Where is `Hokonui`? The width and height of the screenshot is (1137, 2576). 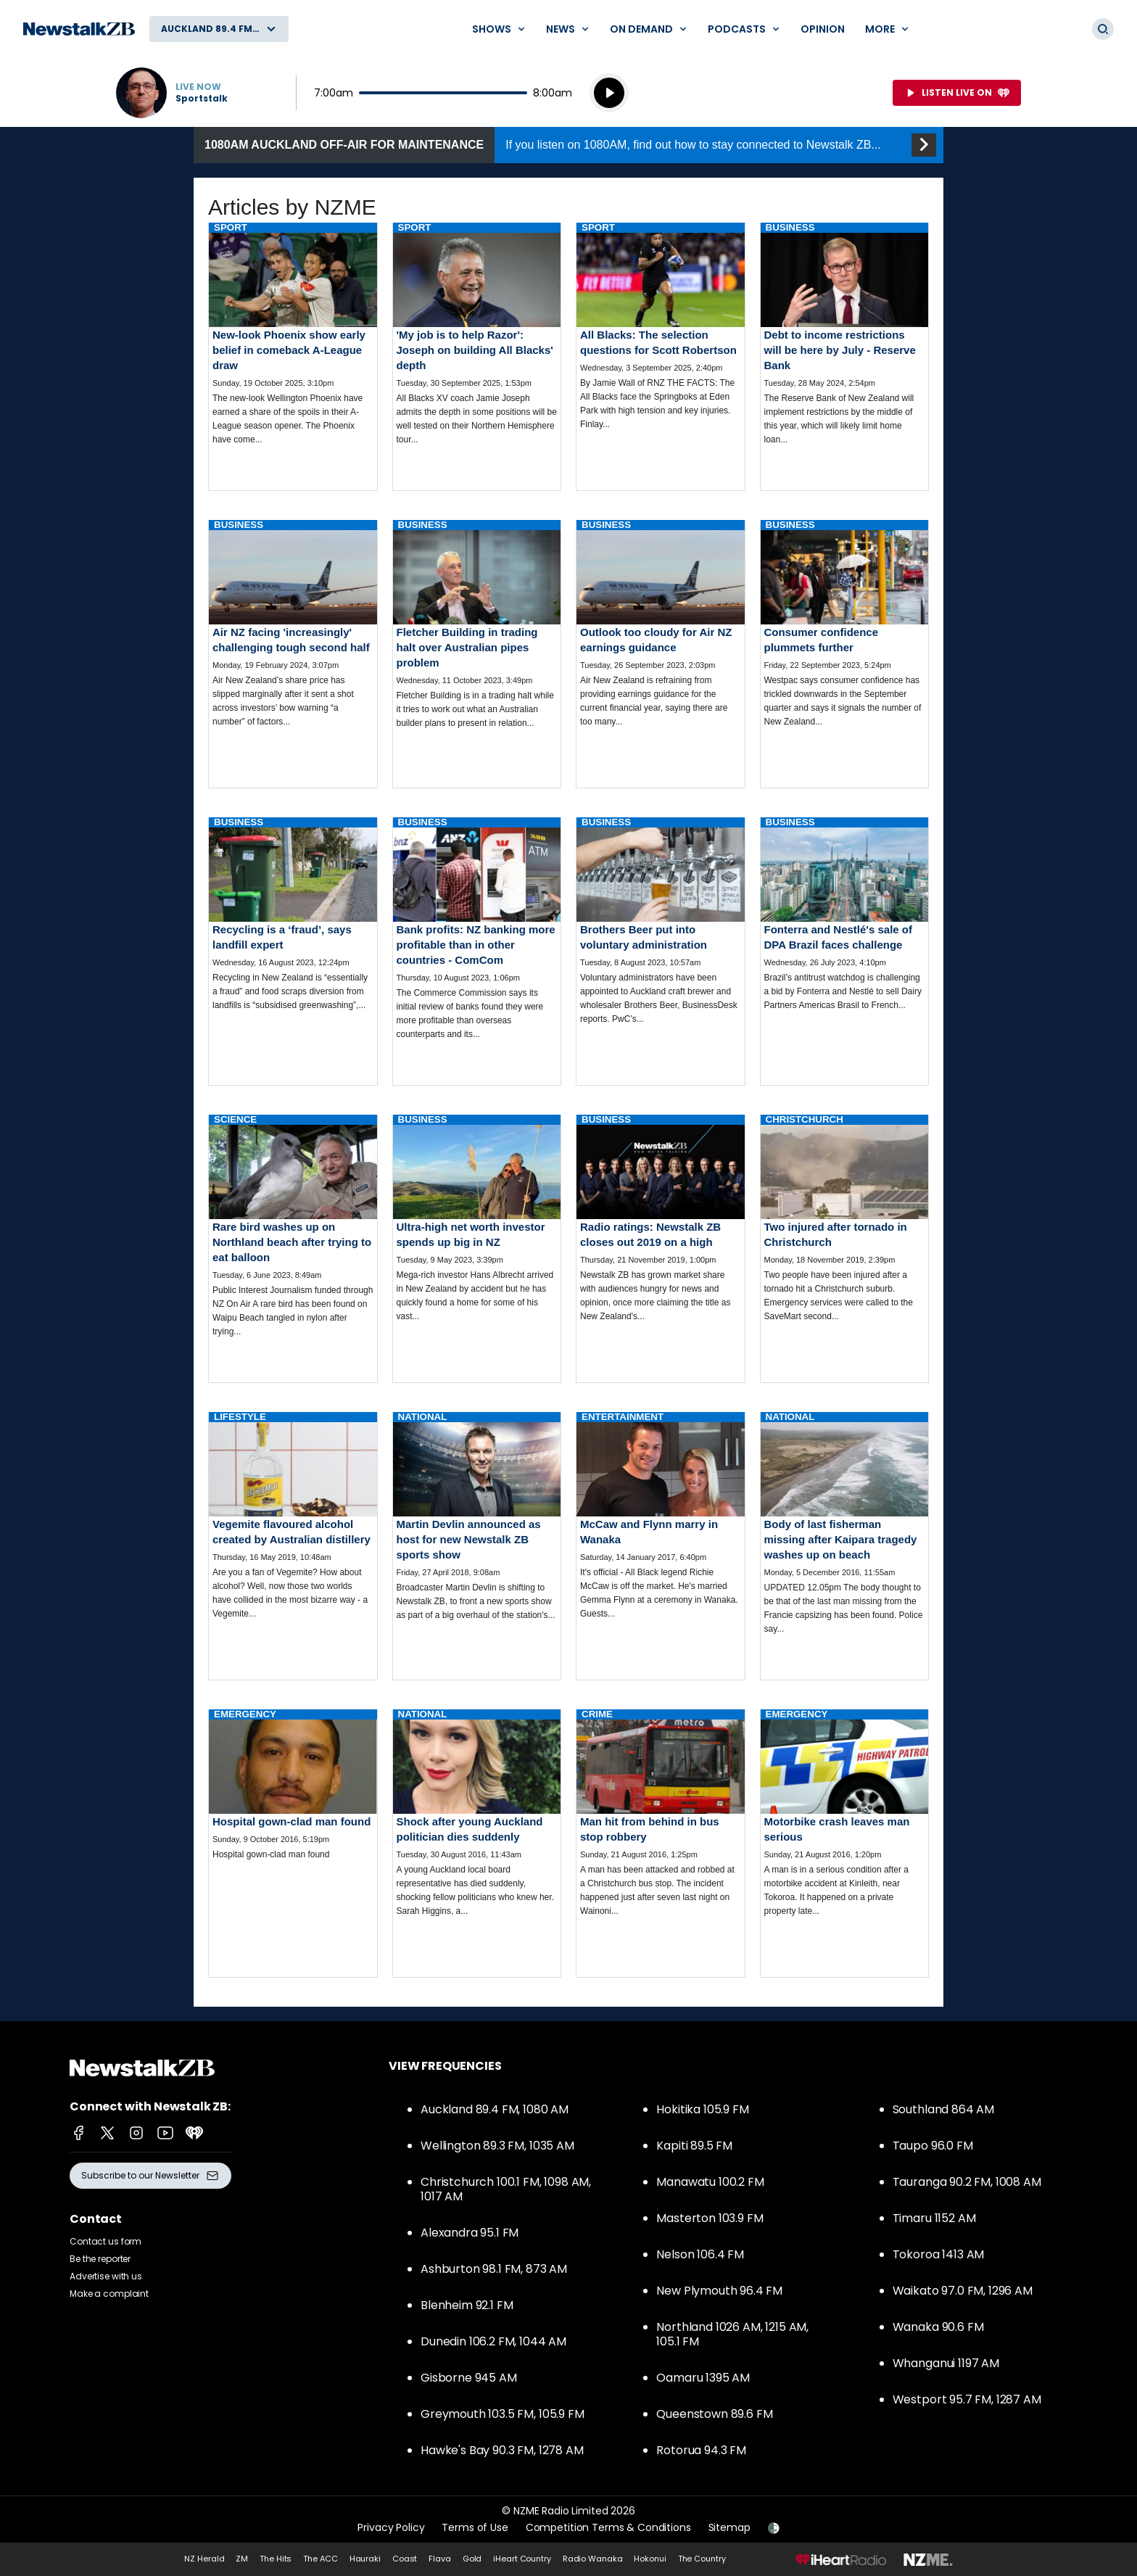 Hokonui is located at coordinates (650, 2558).